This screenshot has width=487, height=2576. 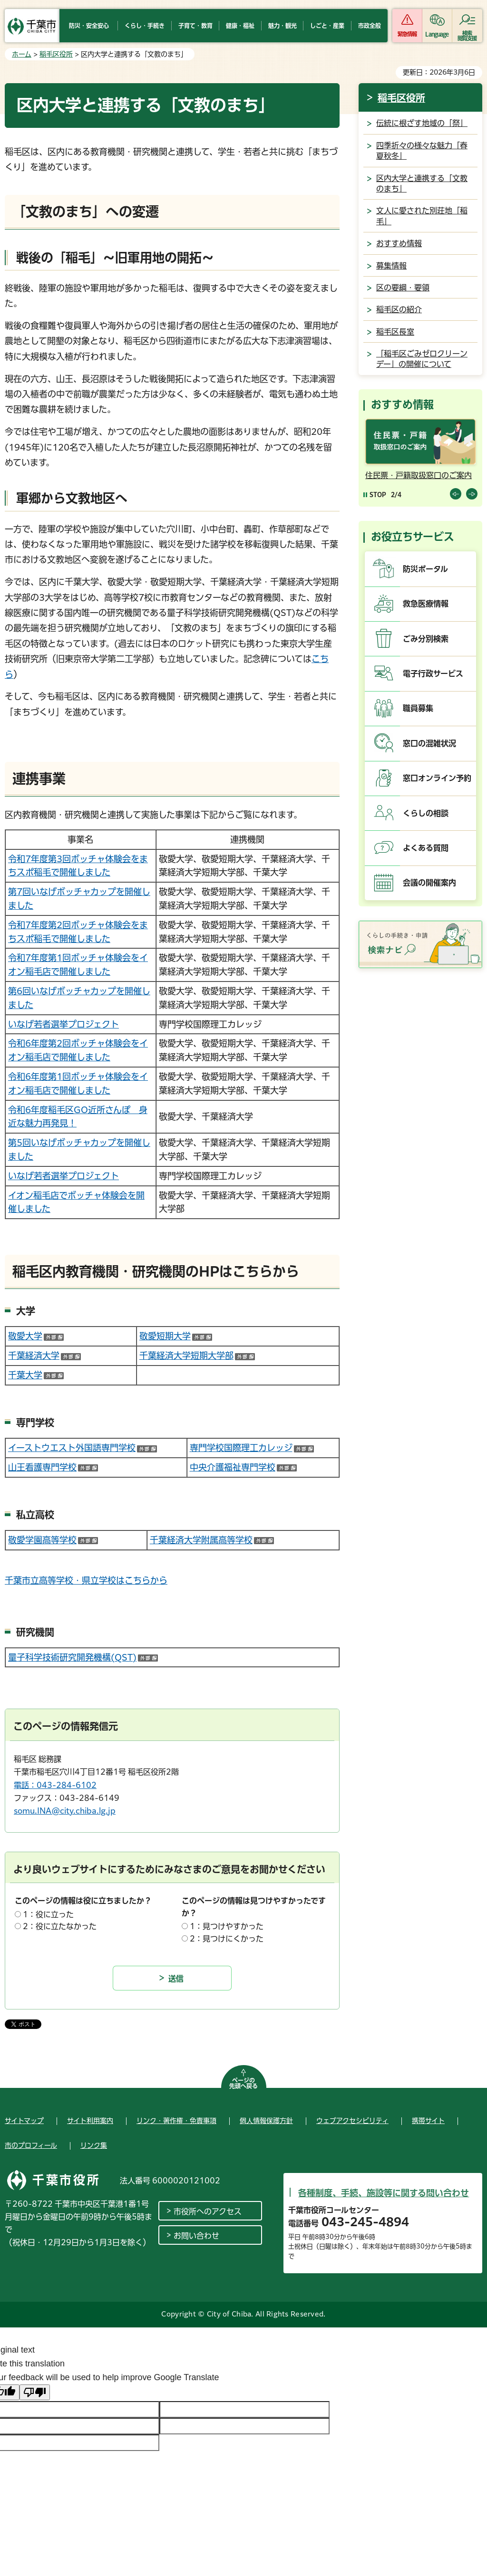 What do you see at coordinates (175, 1336) in the screenshot?
I see `敬愛短期大学` at bounding box center [175, 1336].